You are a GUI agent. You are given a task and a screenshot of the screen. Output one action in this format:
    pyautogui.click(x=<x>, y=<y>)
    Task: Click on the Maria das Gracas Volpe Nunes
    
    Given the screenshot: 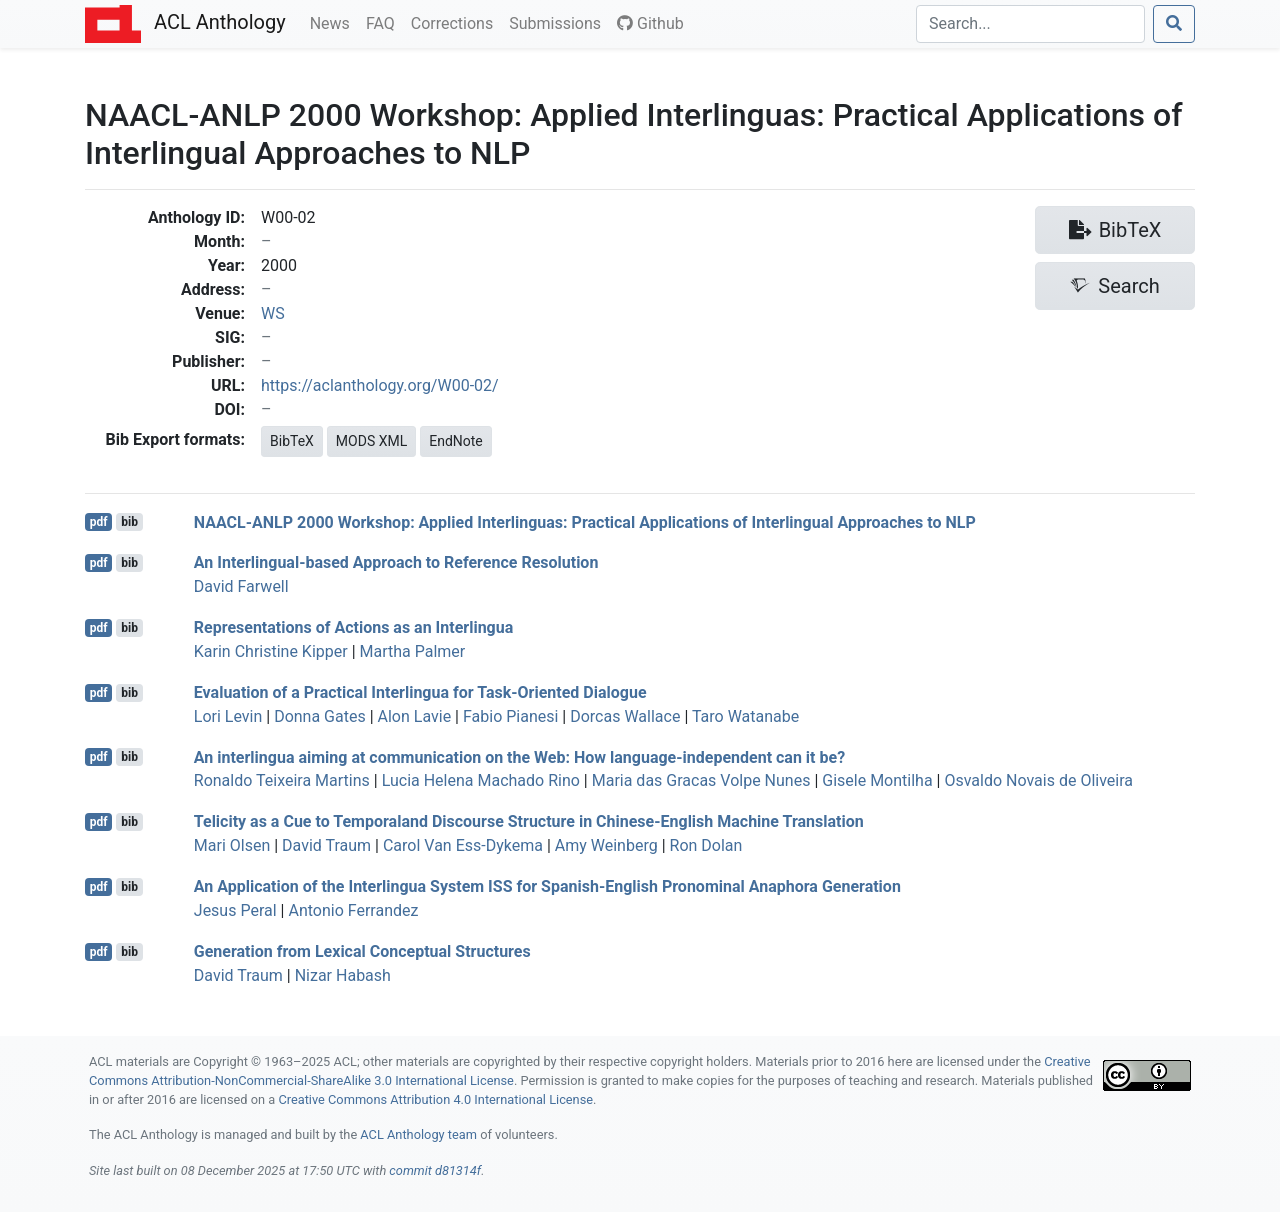 What is the action you would take?
    pyautogui.click(x=701, y=780)
    